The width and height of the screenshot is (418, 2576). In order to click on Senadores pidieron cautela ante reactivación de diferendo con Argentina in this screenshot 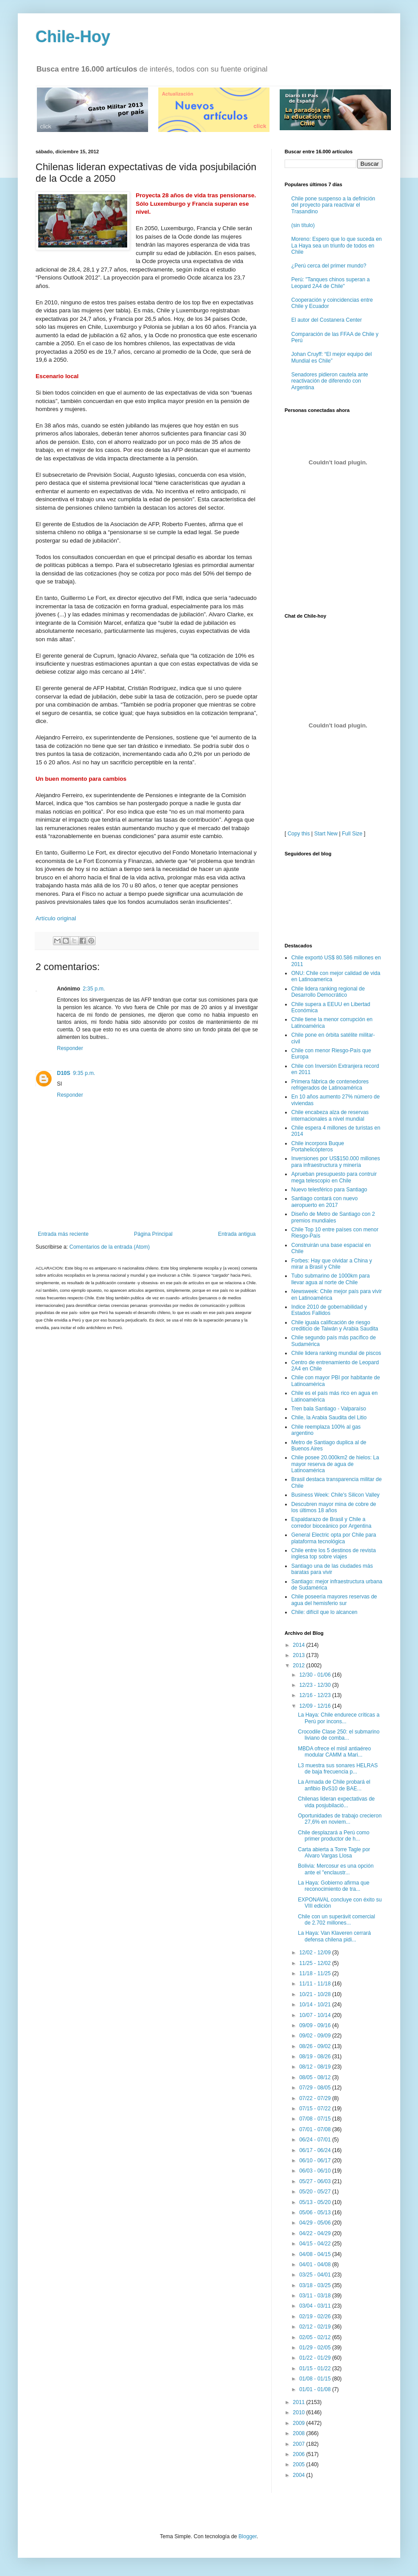, I will do `click(329, 381)`.